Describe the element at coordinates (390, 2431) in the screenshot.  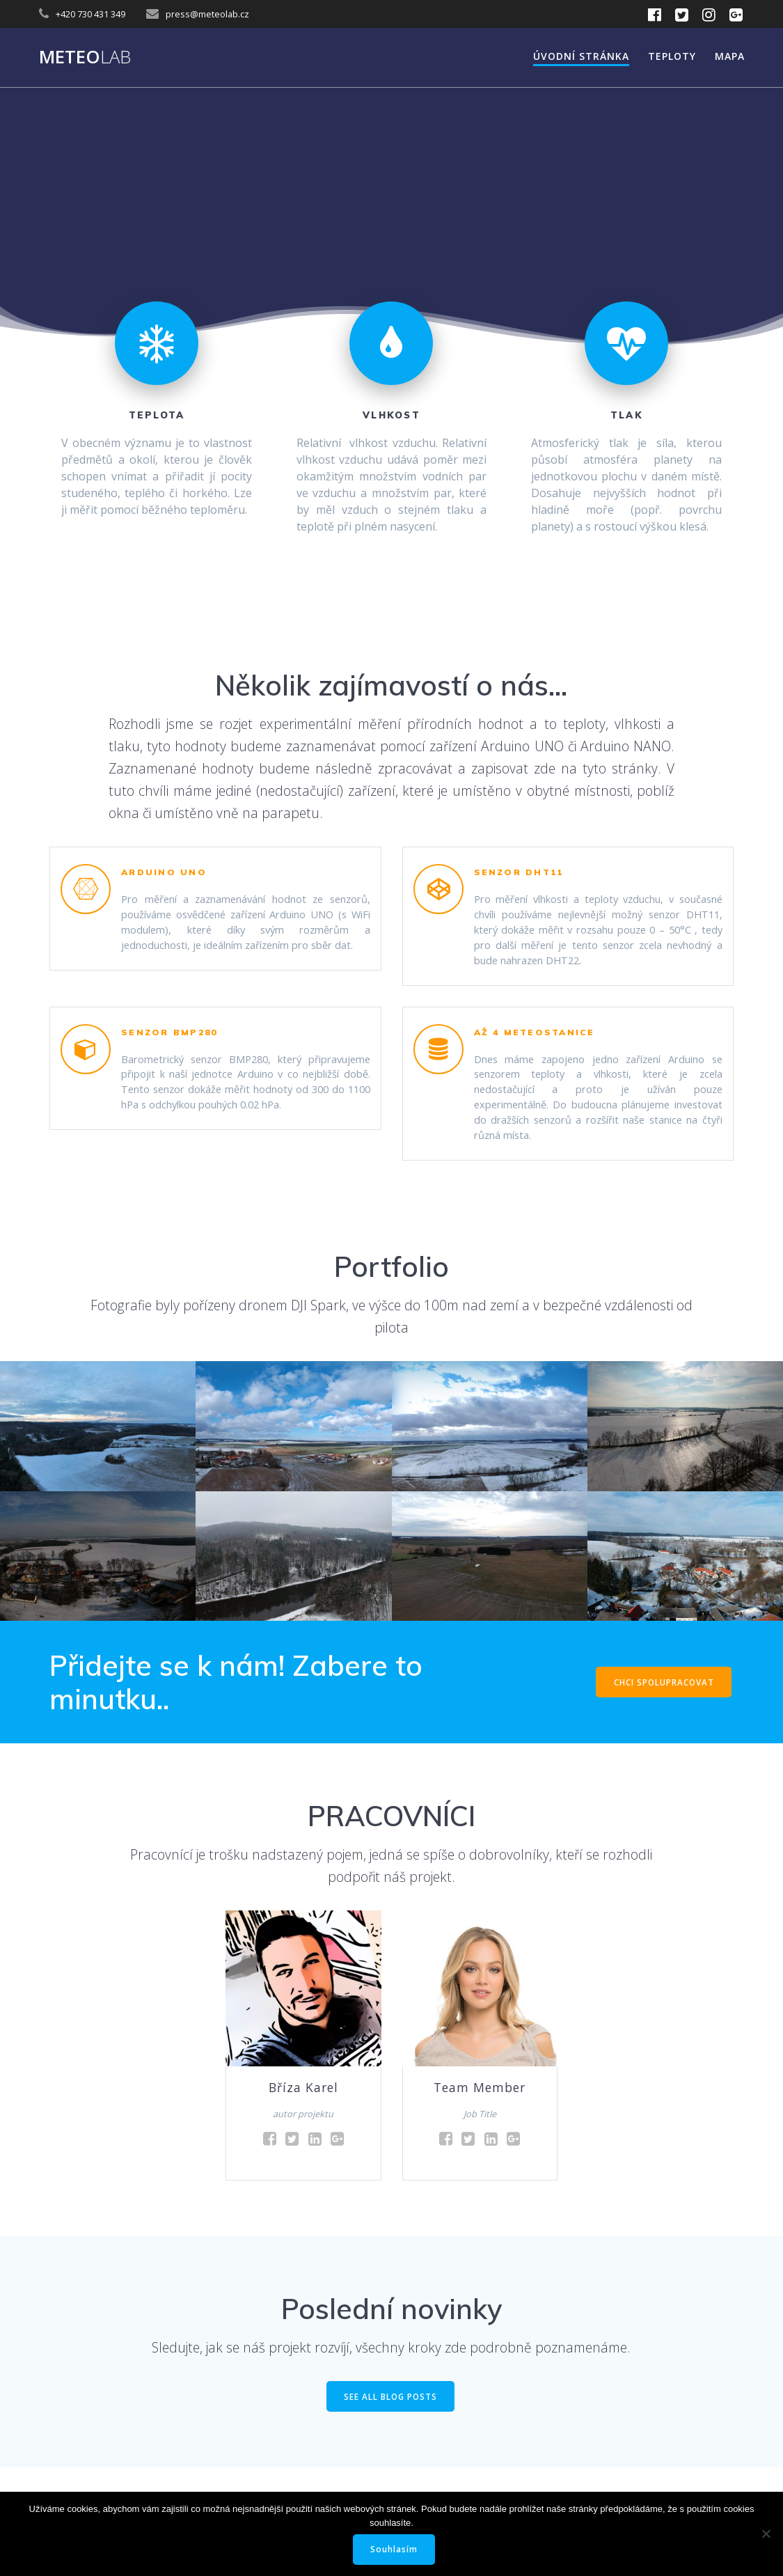
I see `SEE ALL BLOG POSTS` at that location.